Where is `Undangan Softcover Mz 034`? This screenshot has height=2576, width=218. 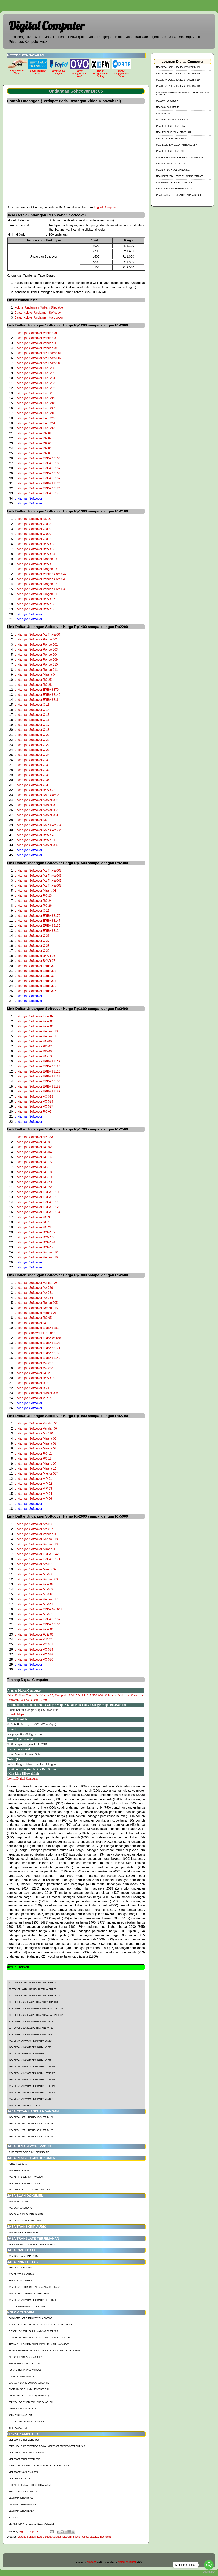
Undangan Softcover Mz 034 is located at coordinates (33, 1297).